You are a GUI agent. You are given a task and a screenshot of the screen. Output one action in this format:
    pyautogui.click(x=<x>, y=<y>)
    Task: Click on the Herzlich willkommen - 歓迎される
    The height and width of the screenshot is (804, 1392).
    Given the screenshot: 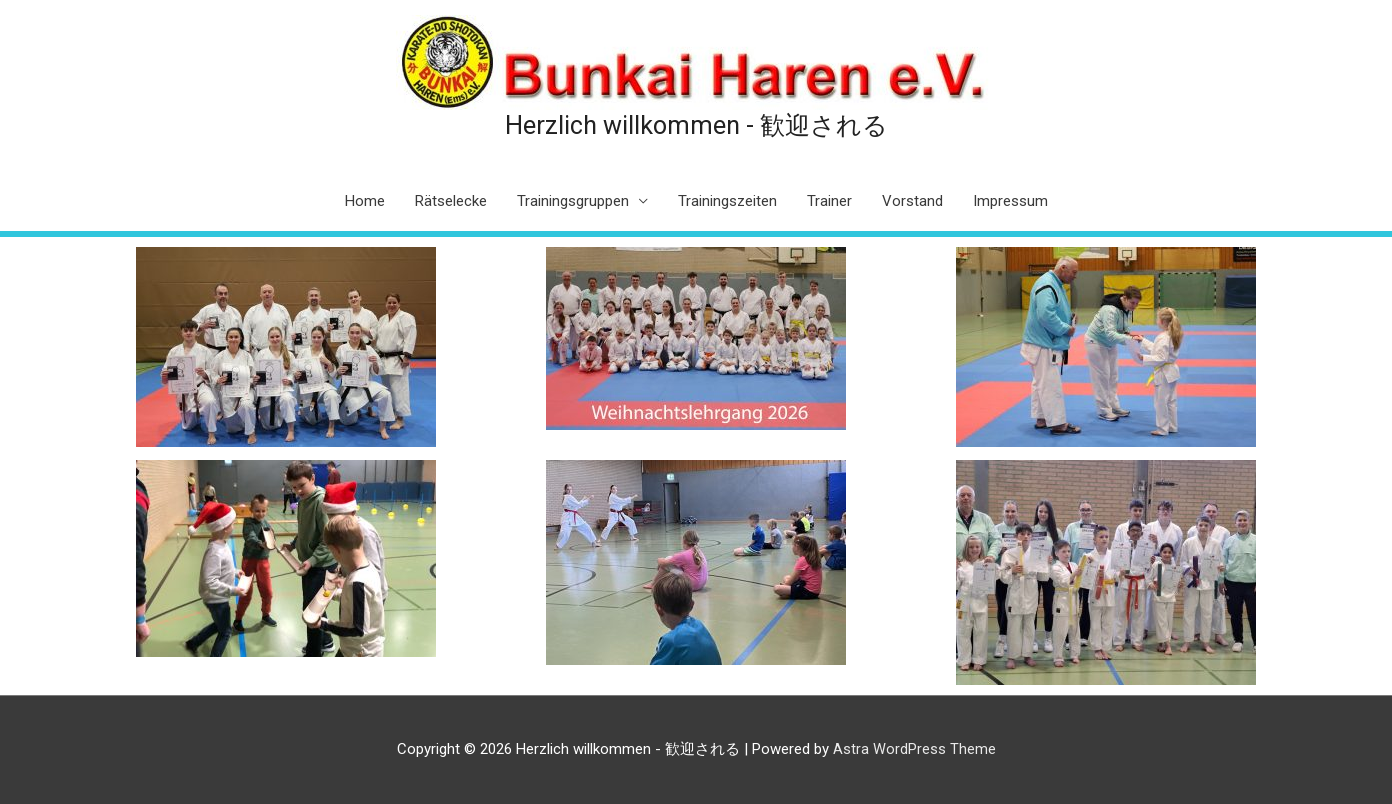 What is the action you would take?
    pyautogui.click(x=696, y=125)
    